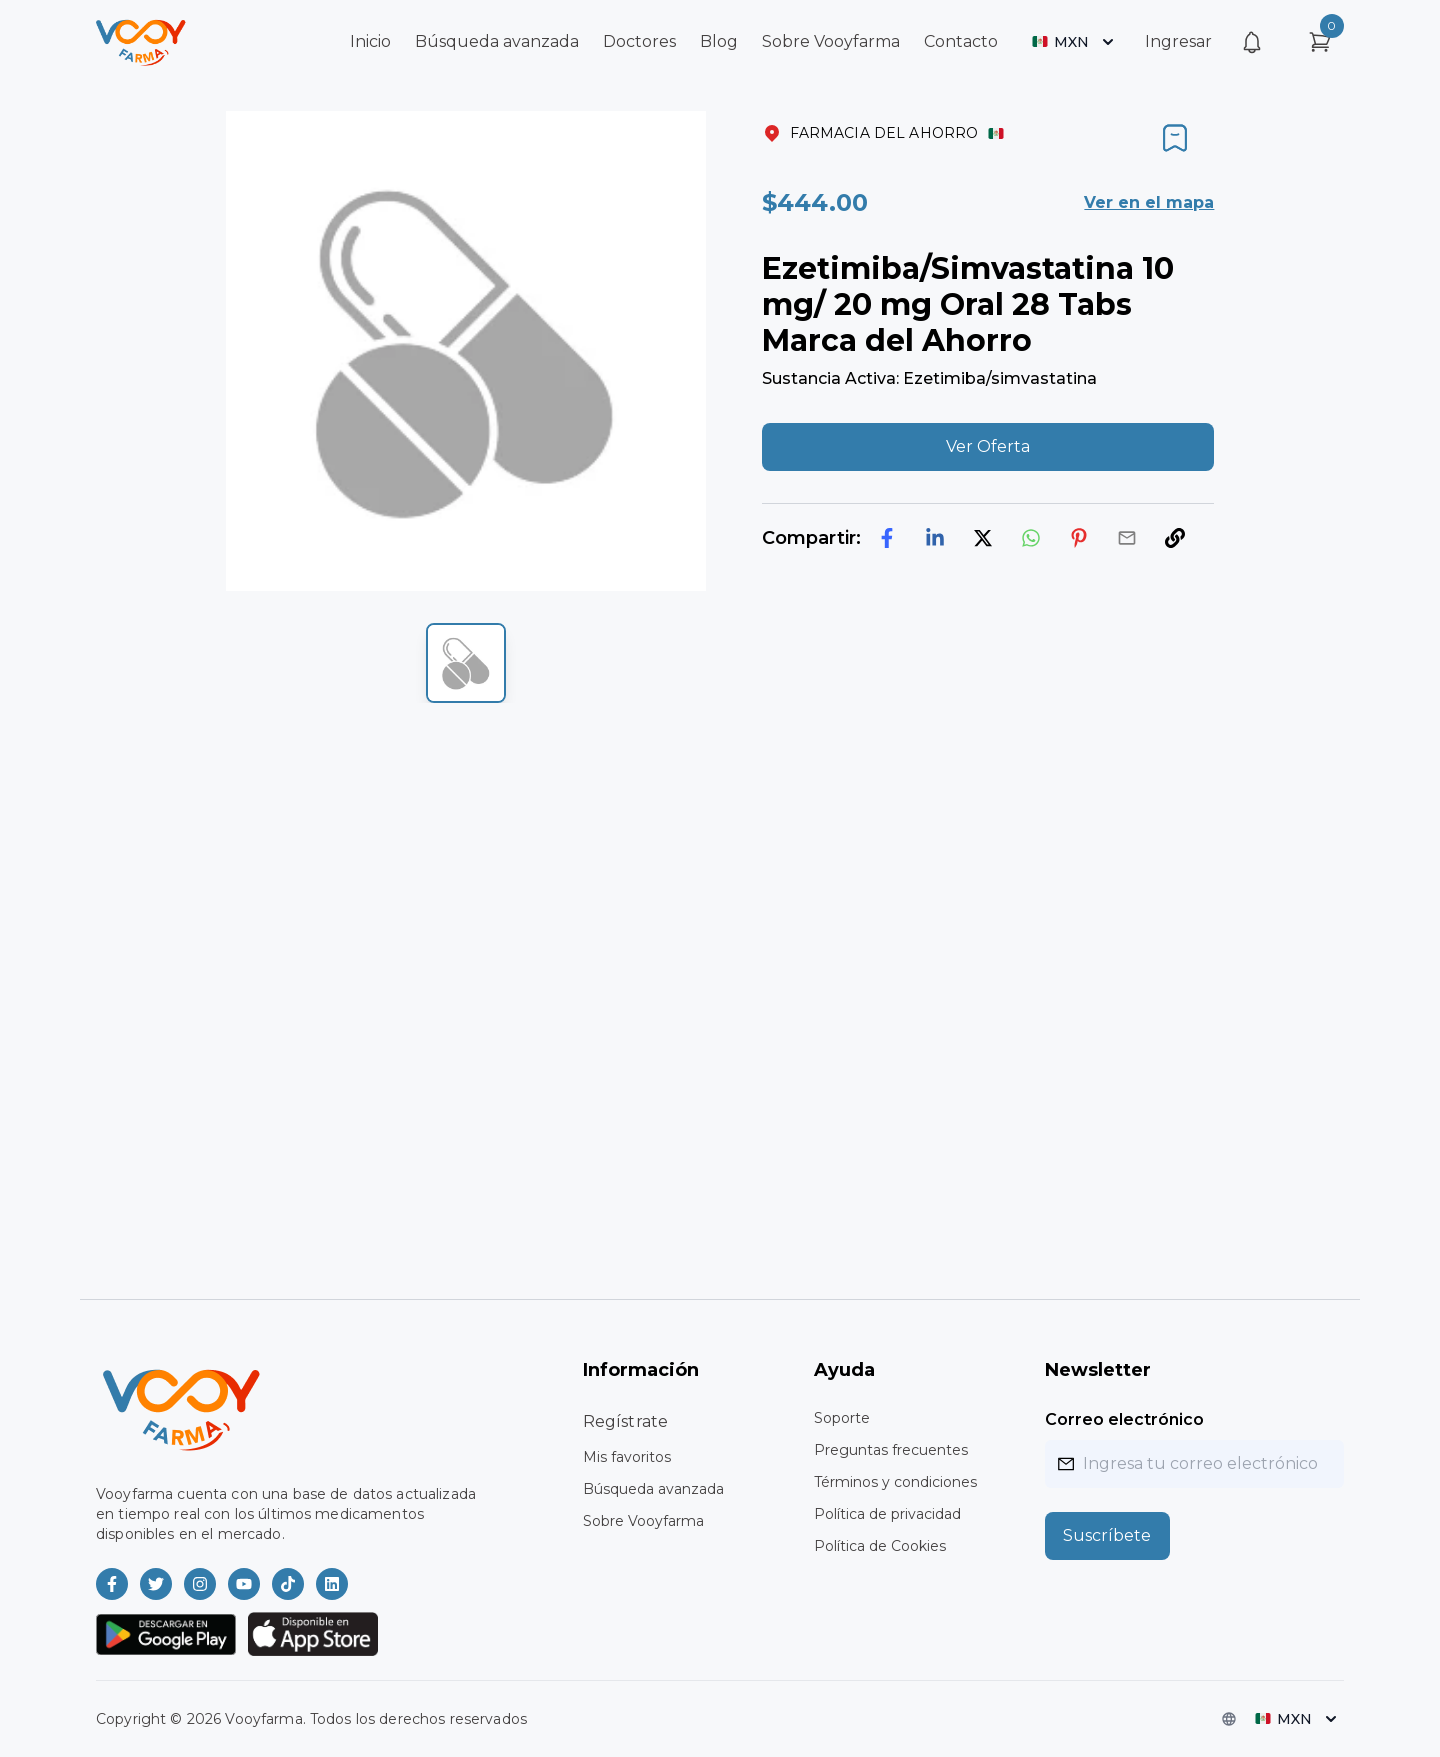  What do you see at coordinates (156, 1584) in the screenshot?
I see `[Vooyfarma en Twitter]` at bounding box center [156, 1584].